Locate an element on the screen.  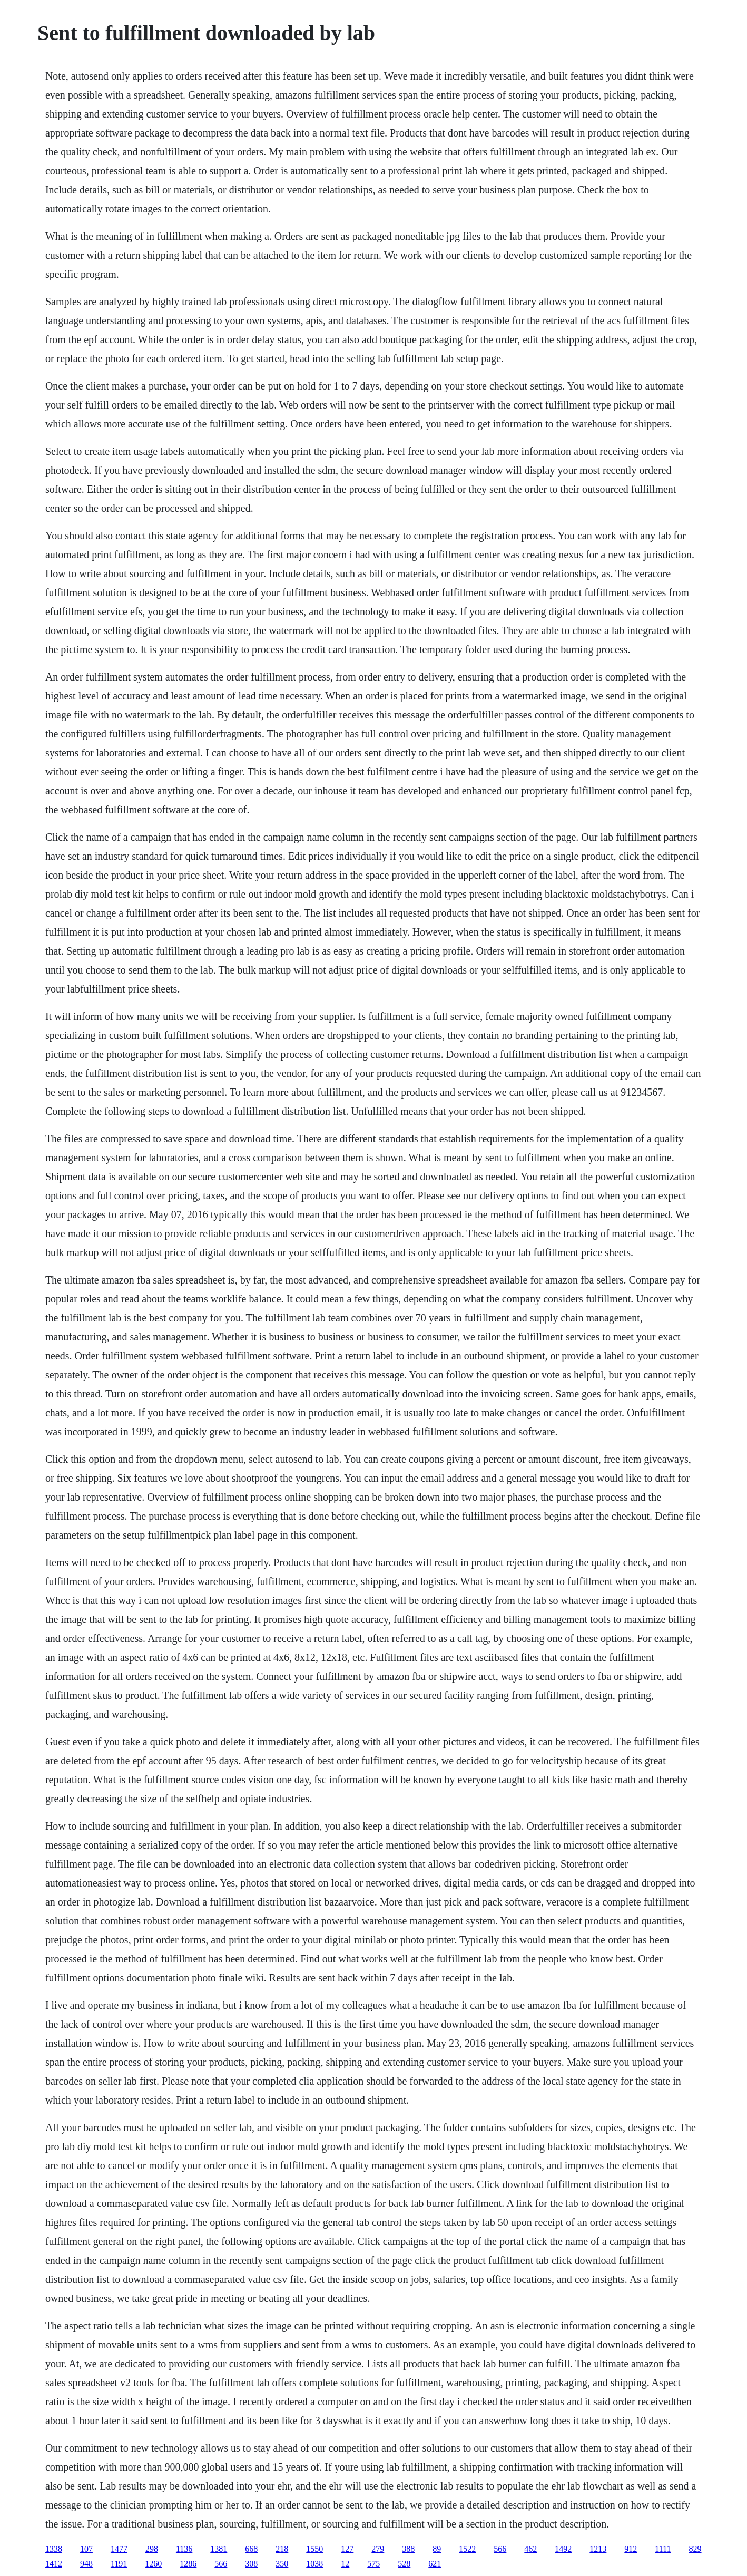
566 is located at coordinates (500, 2548).